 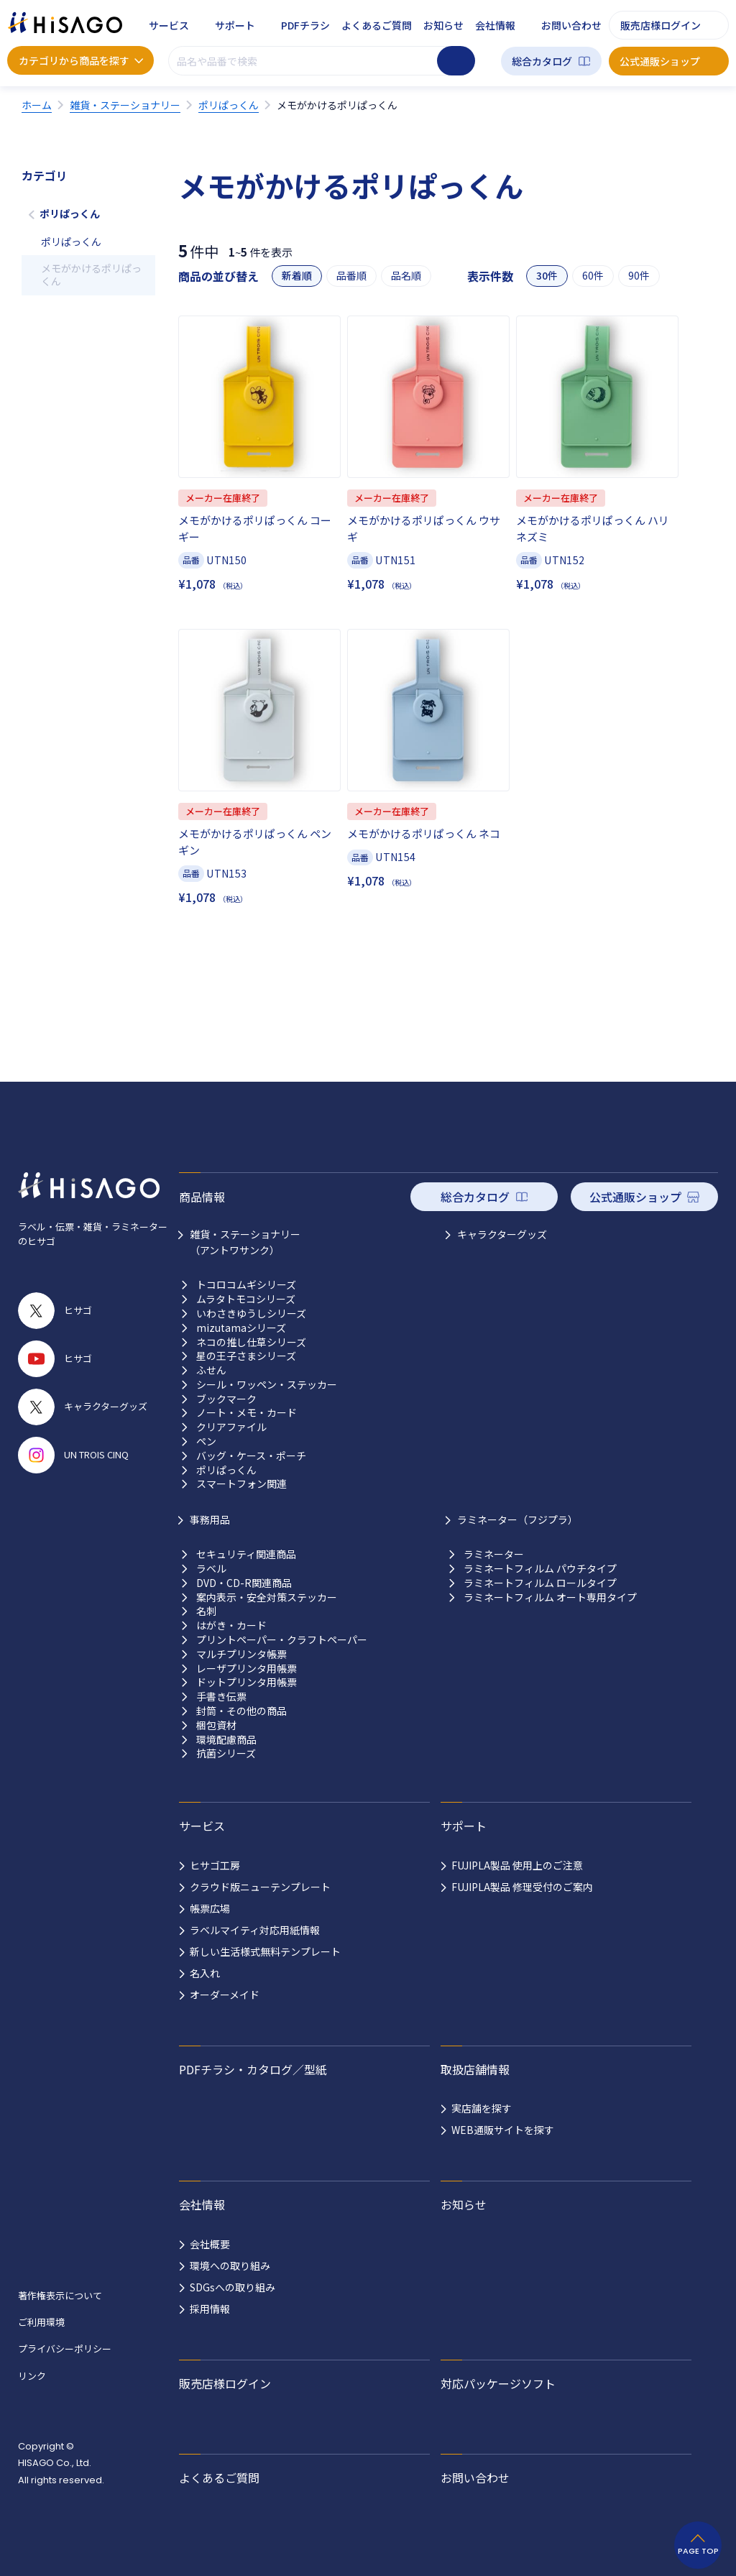 I want to click on FUJIPLA製品 修理受付のご案内, so click(x=522, y=1887).